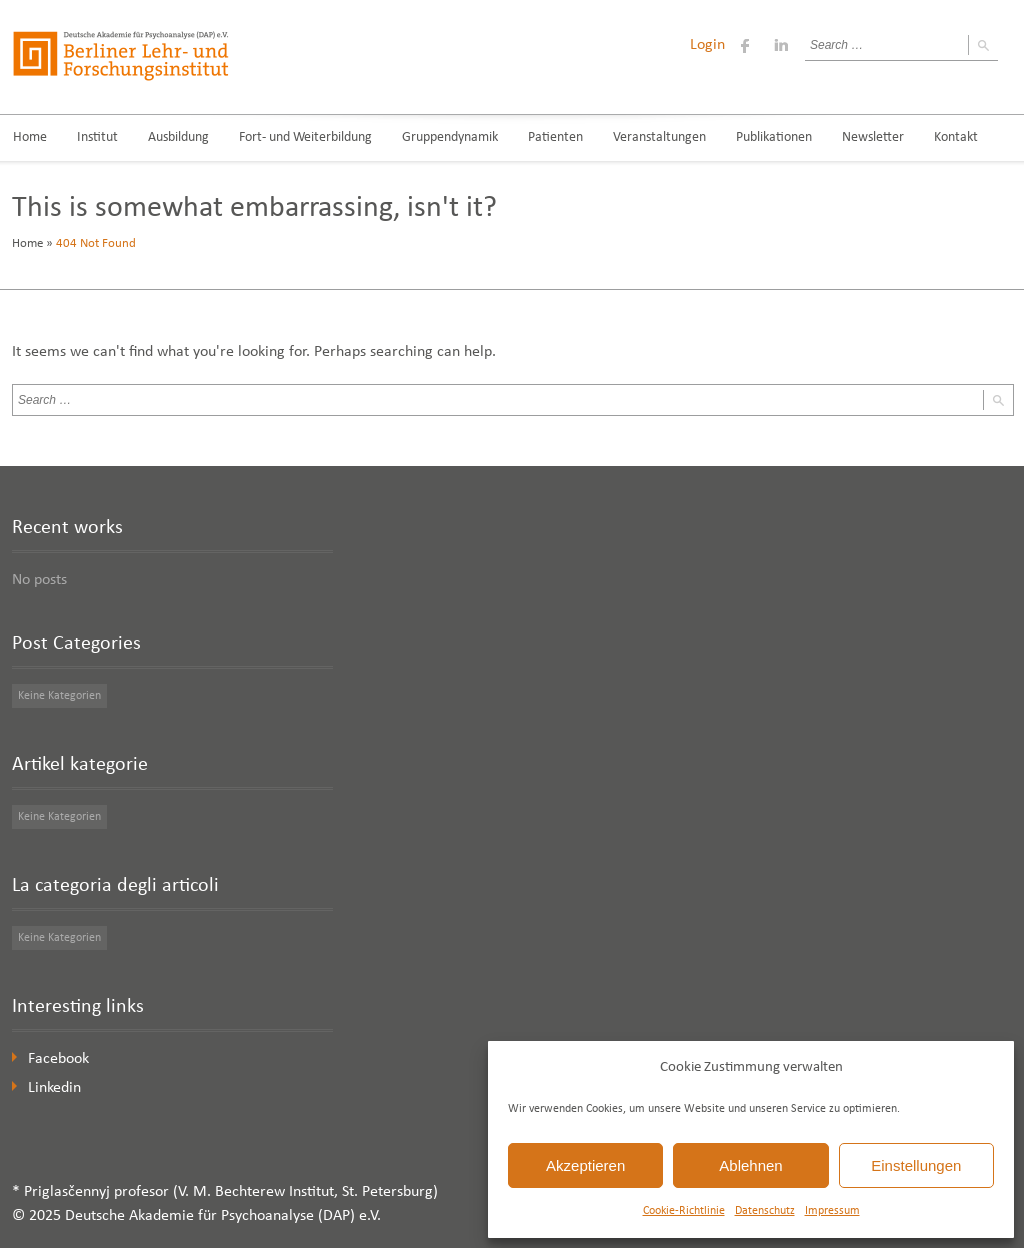 This screenshot has width=1024, height=1248. I want to click on Impressum, so click(832, 1211).